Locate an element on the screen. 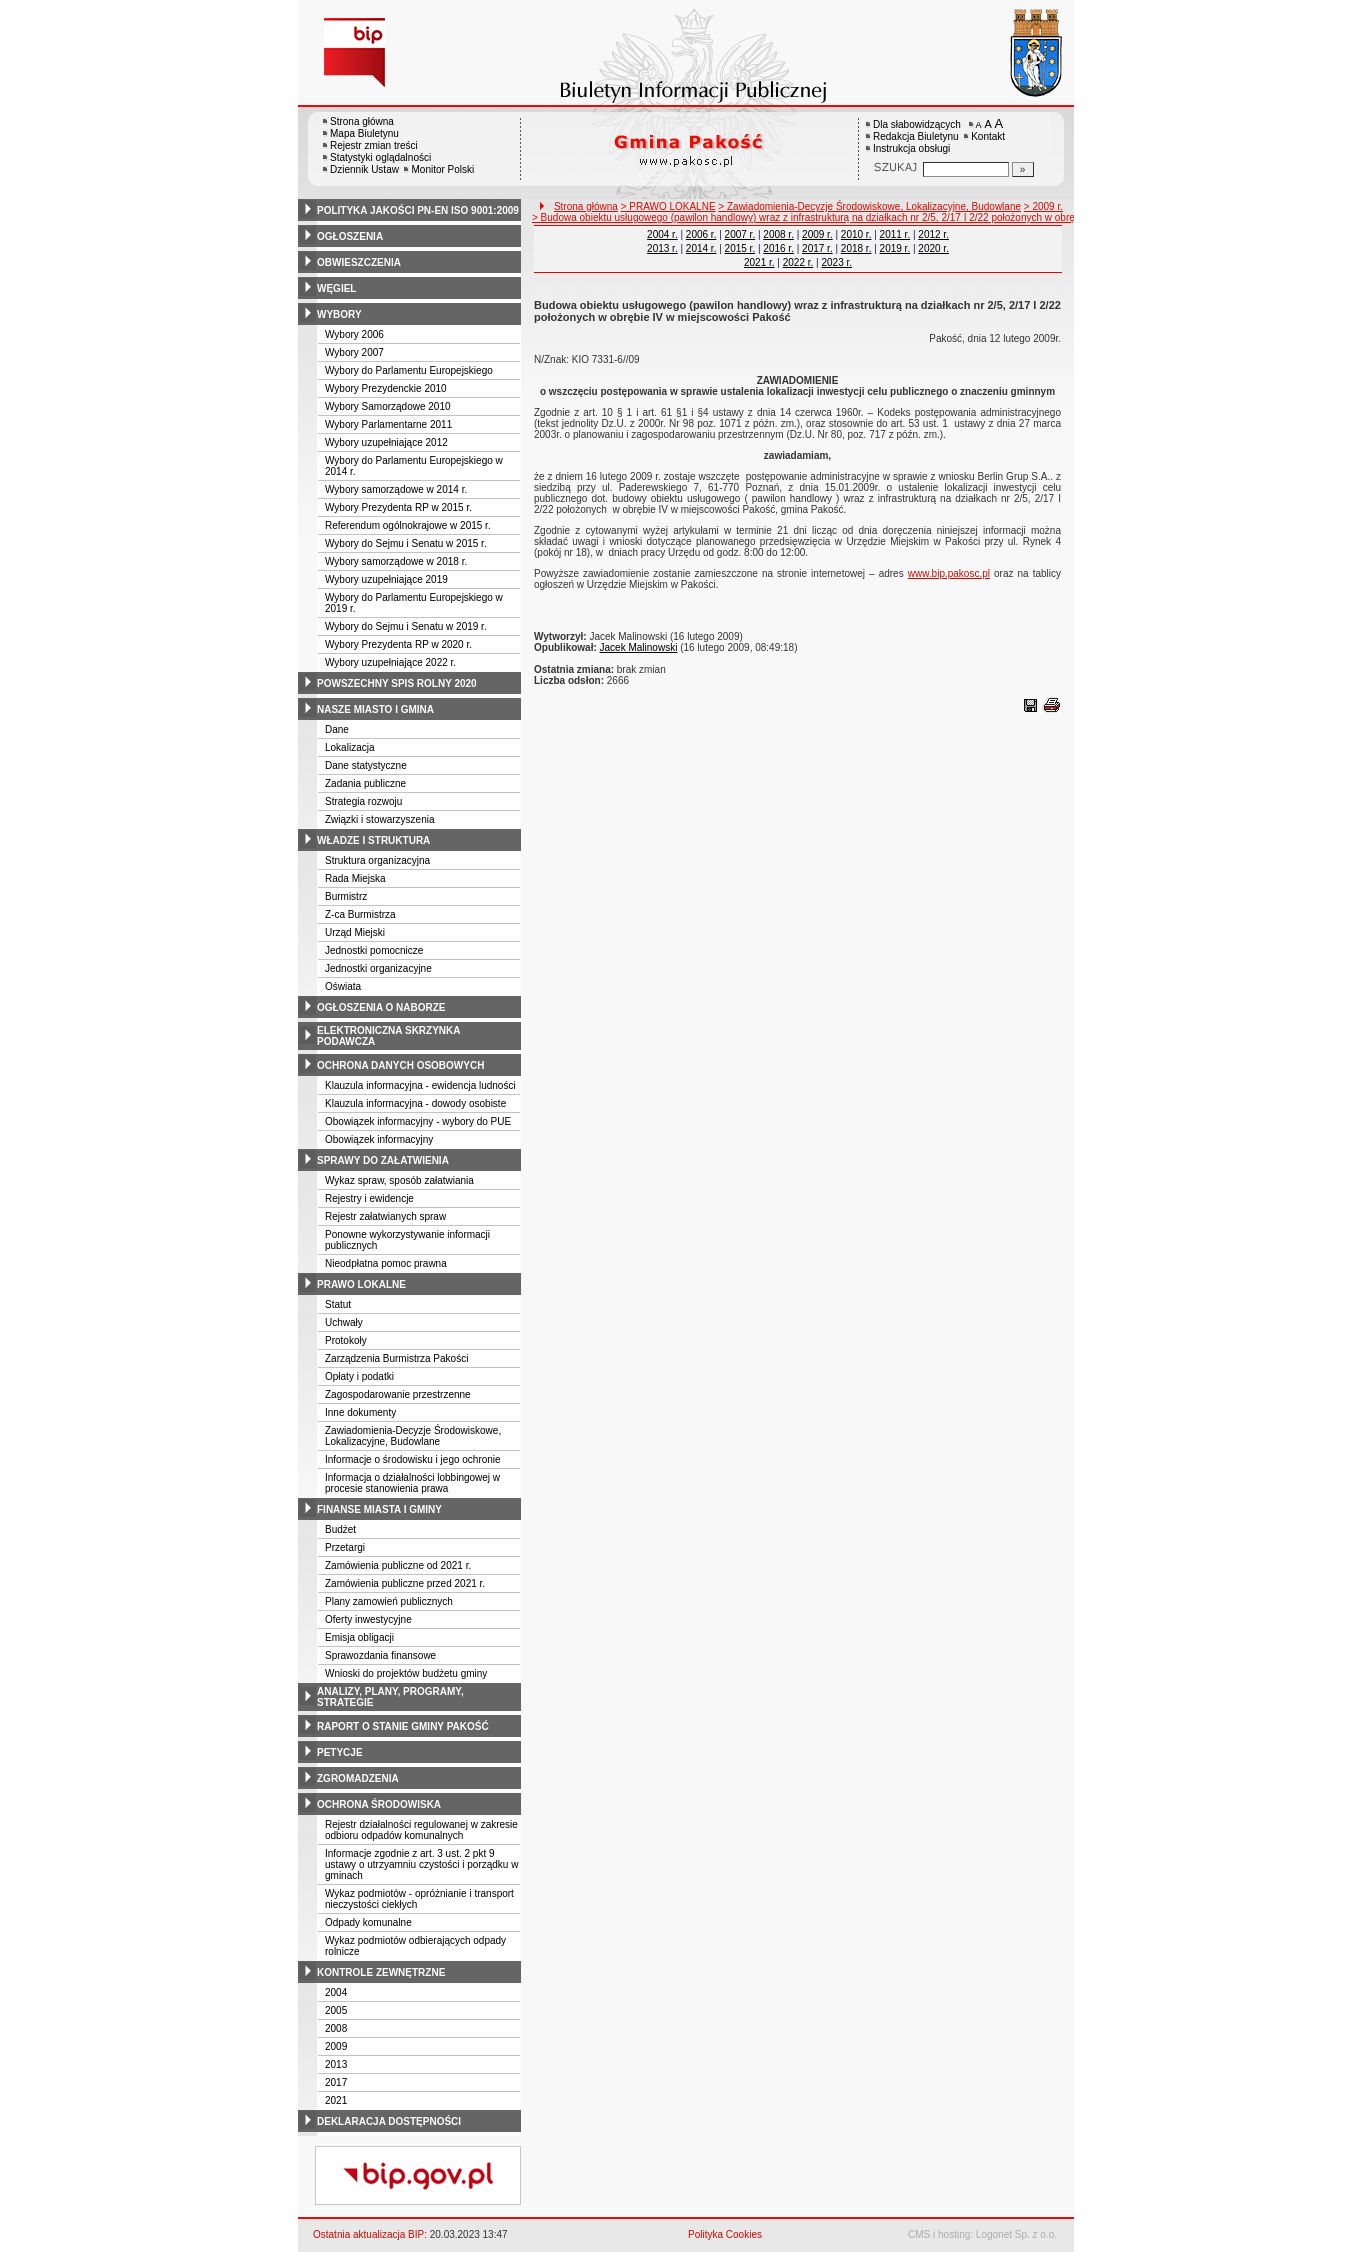 This screenshot has height=2252, width=1372. Wybory Prezydenckie 2010 is located at coordinates (386, 388).